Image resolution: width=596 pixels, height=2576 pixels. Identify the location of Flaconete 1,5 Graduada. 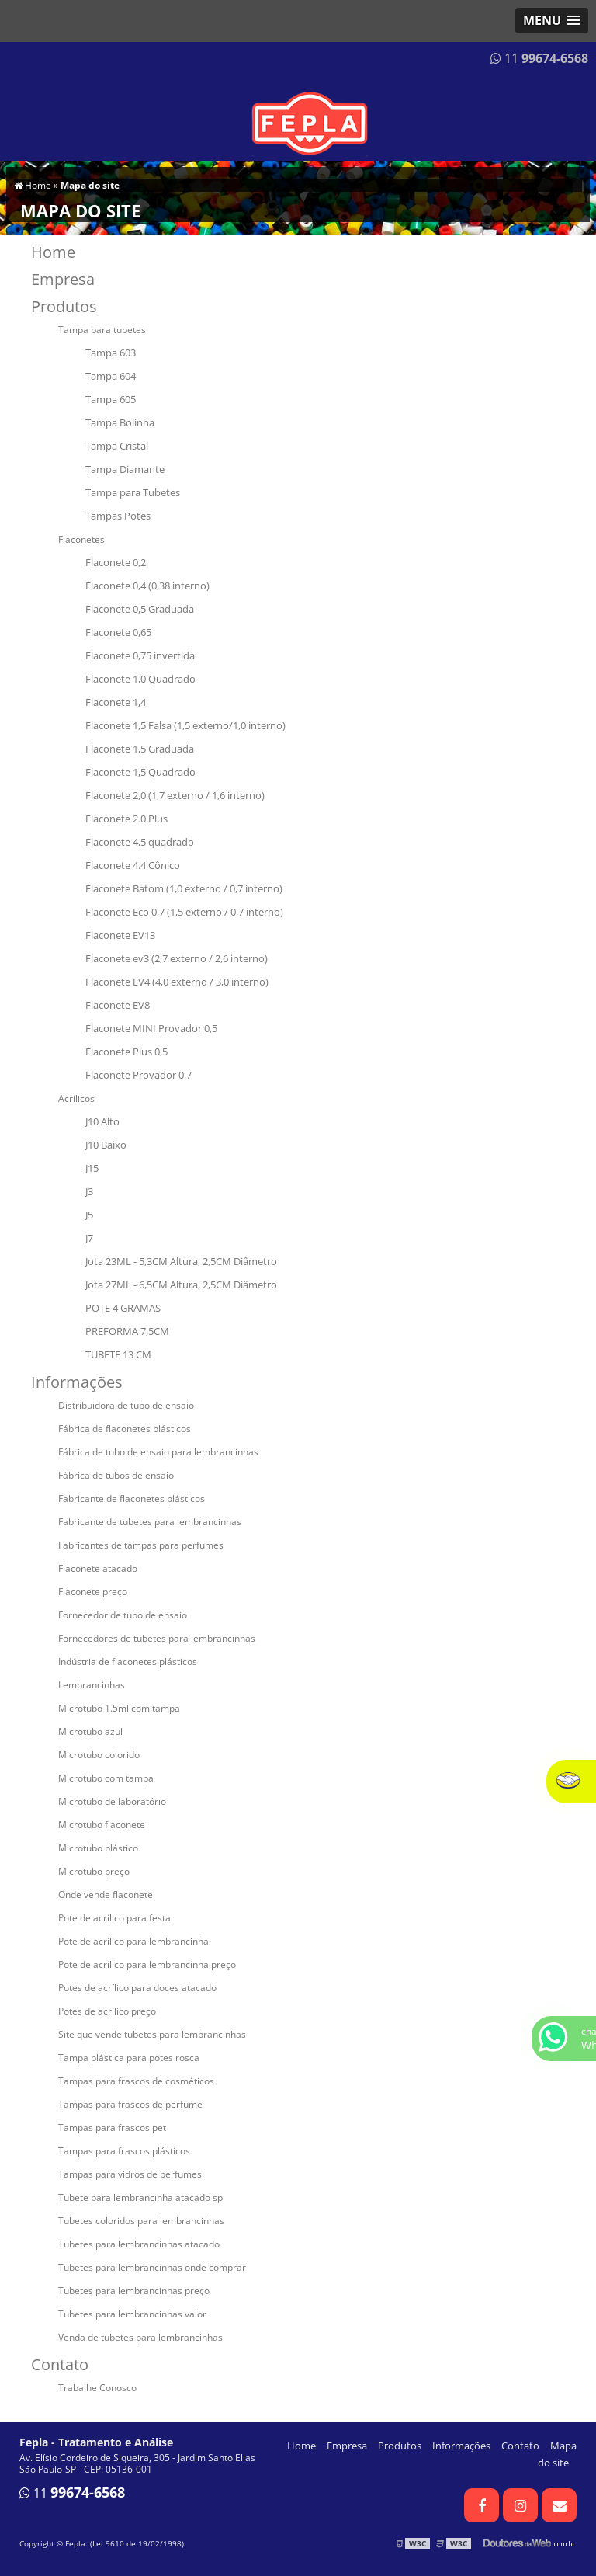
(139, 749).